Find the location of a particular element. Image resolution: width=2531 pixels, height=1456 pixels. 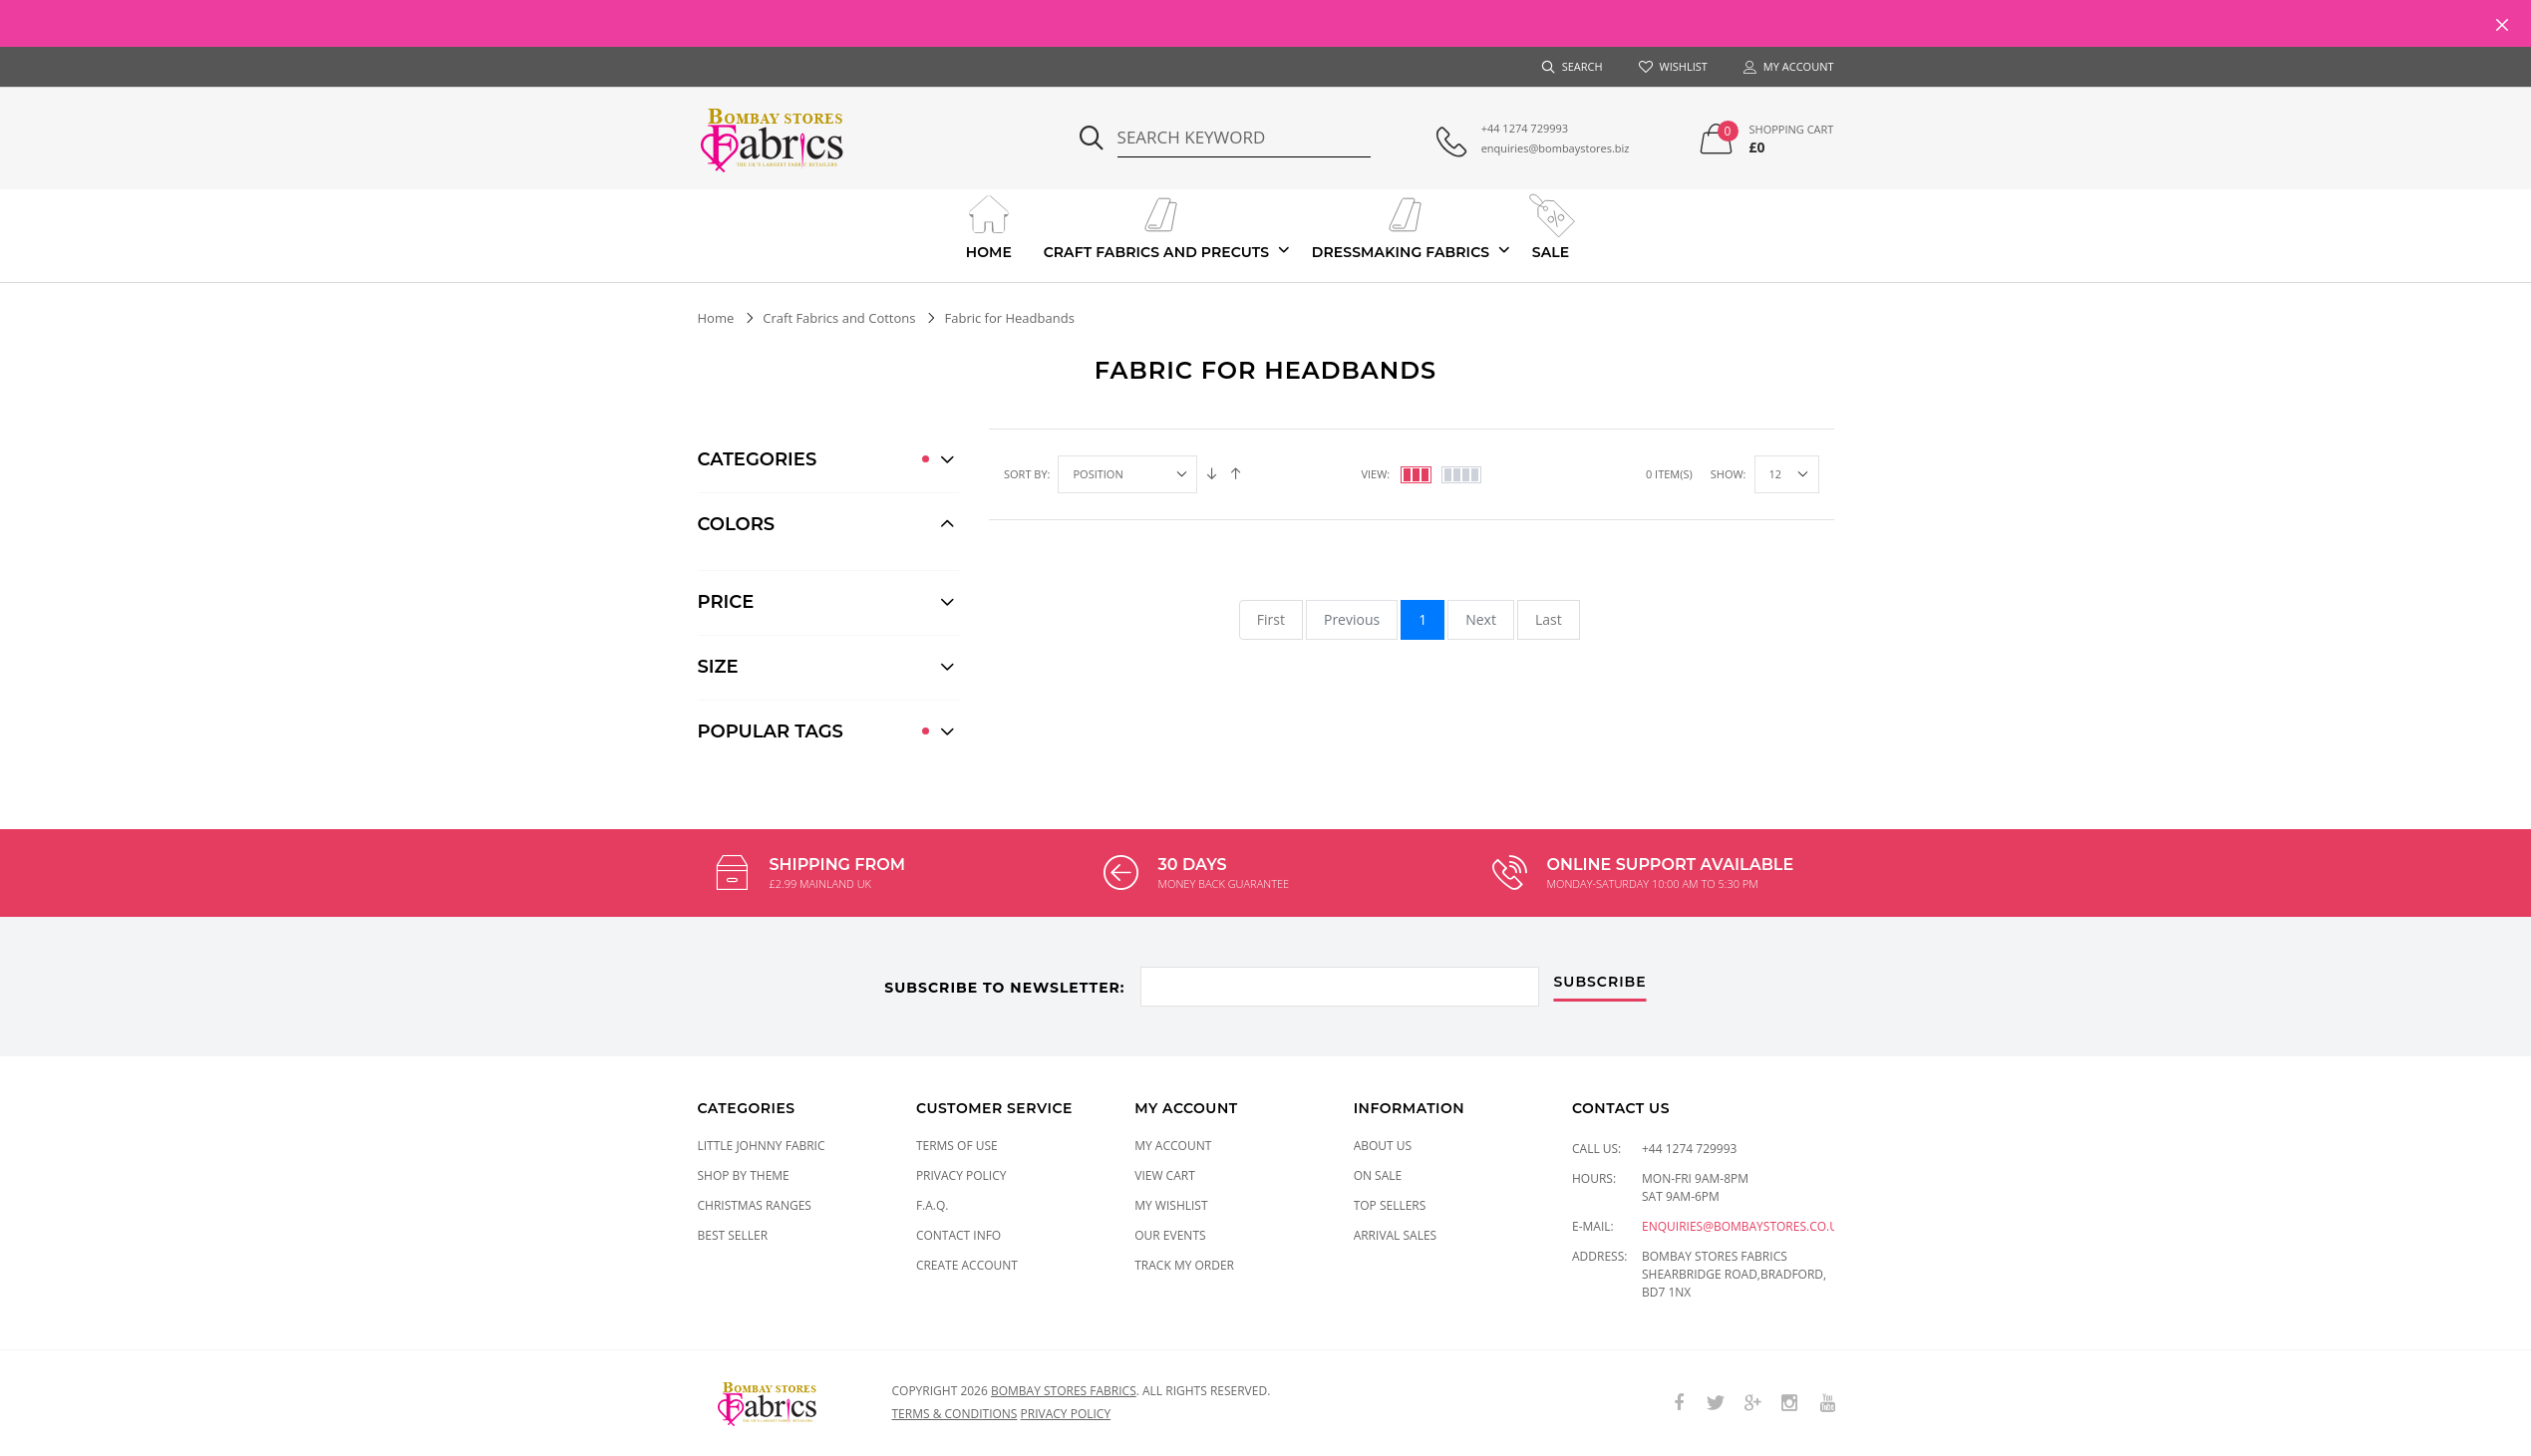

Craft Fabrics And Precuts is located at coordinates (1157, 225).